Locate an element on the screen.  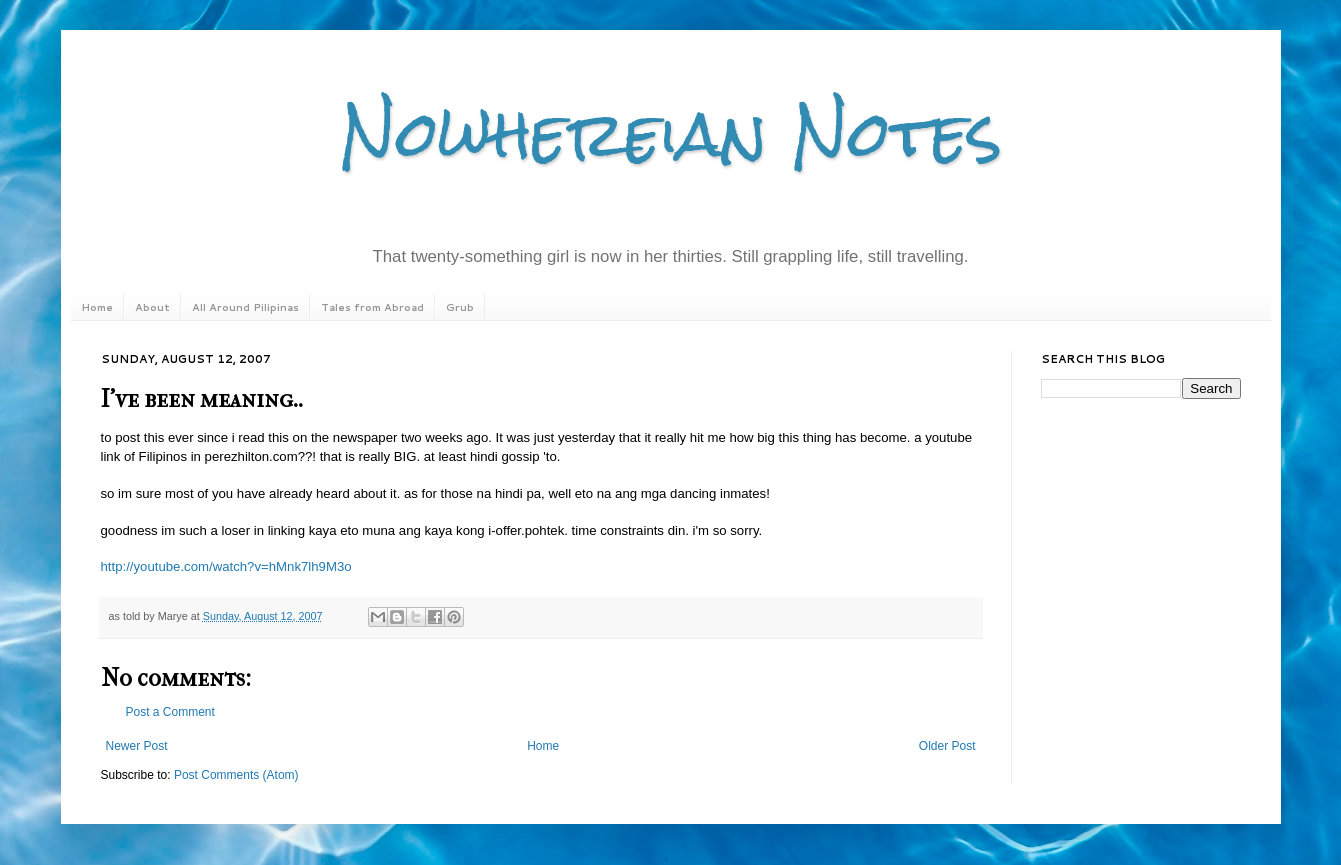
http://youtube.com/watch?v=hMnk7lh9M3o is located at coordinates (226, 566).